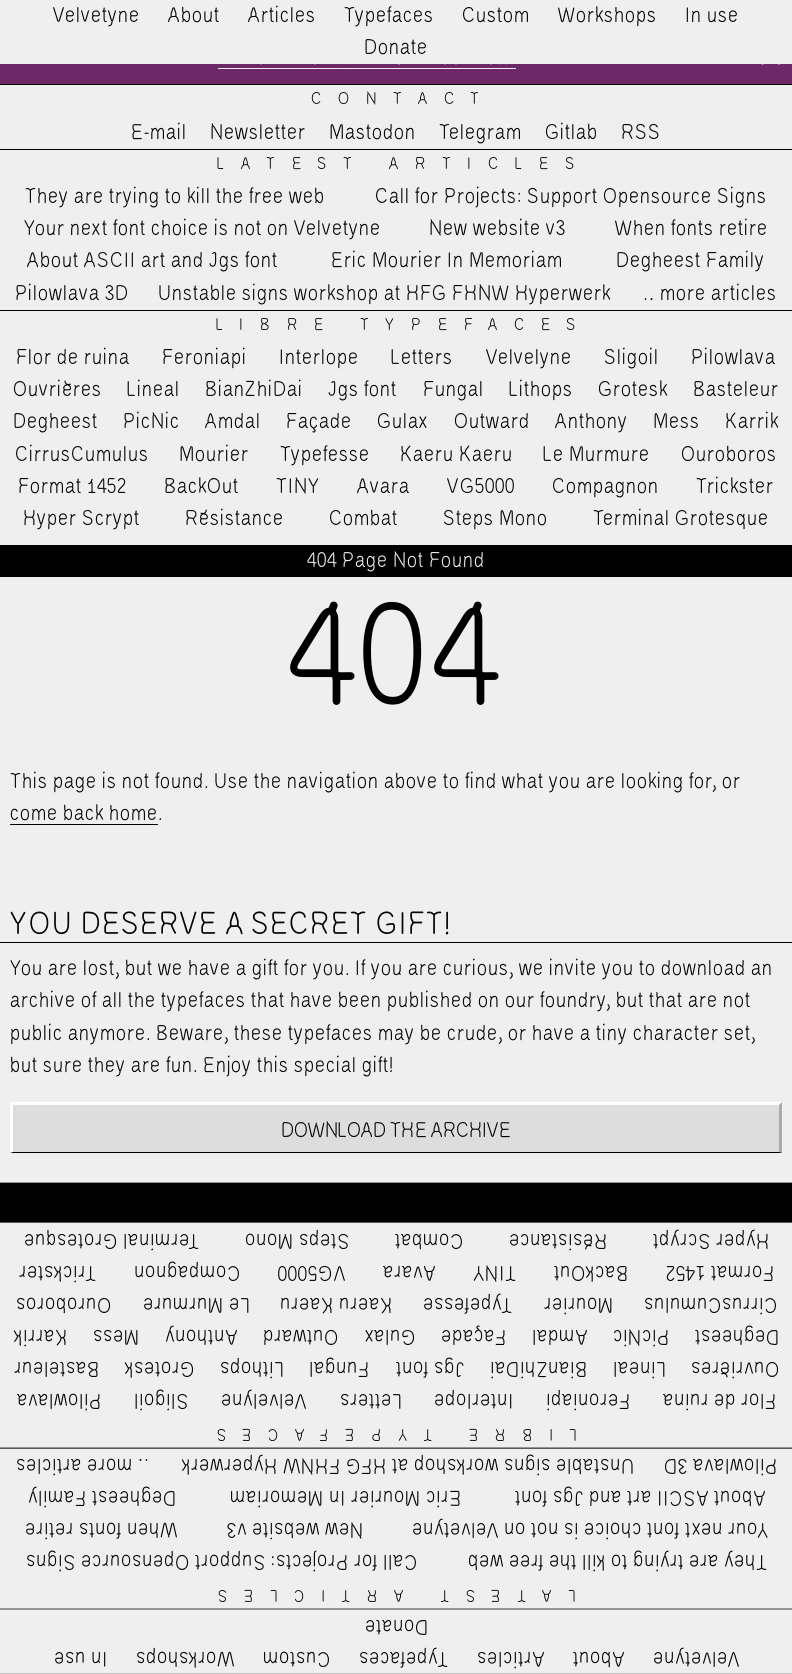 The width and height of the screenshot is (792, 1674). Describe the element at coordinates (282, 16) in the screenshot. I see `Articles` at that location.